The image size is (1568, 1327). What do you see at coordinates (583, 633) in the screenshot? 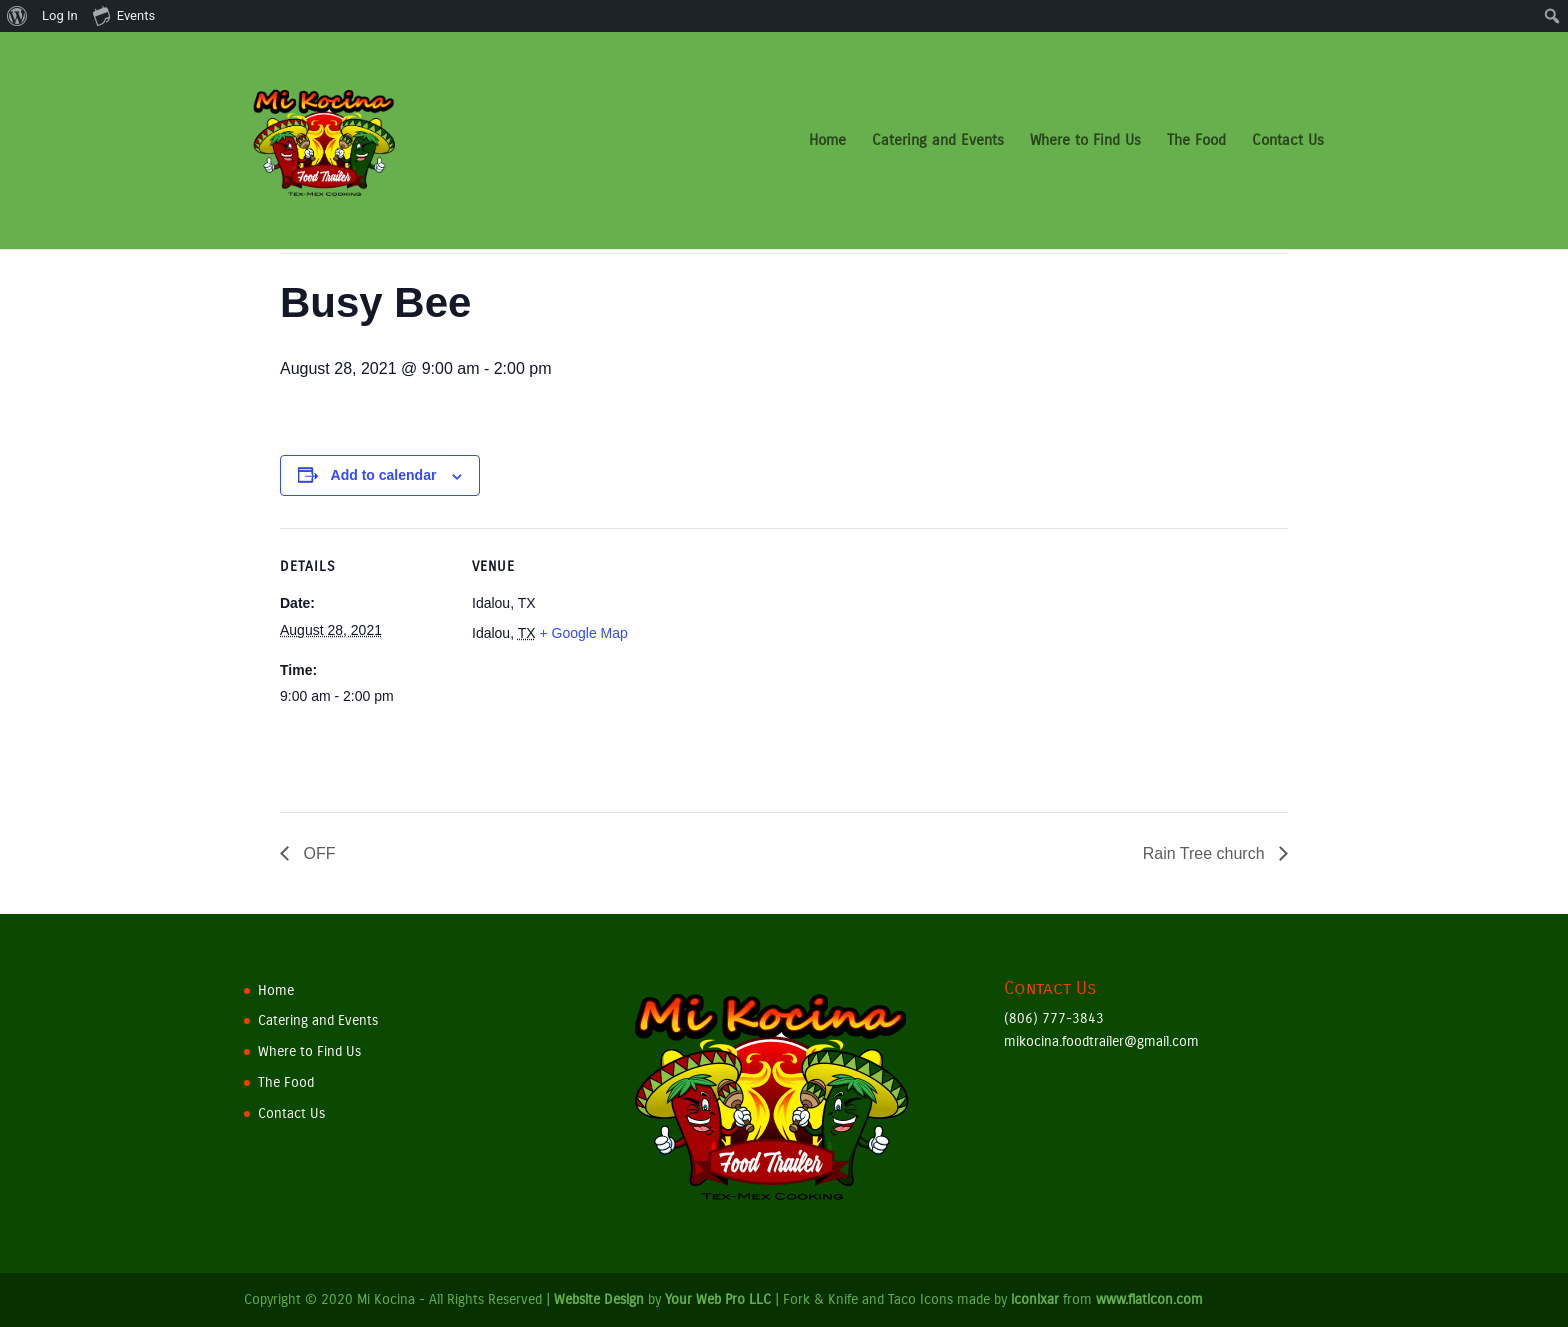
I see `+ Google Map` at bounding box center [583, 633].